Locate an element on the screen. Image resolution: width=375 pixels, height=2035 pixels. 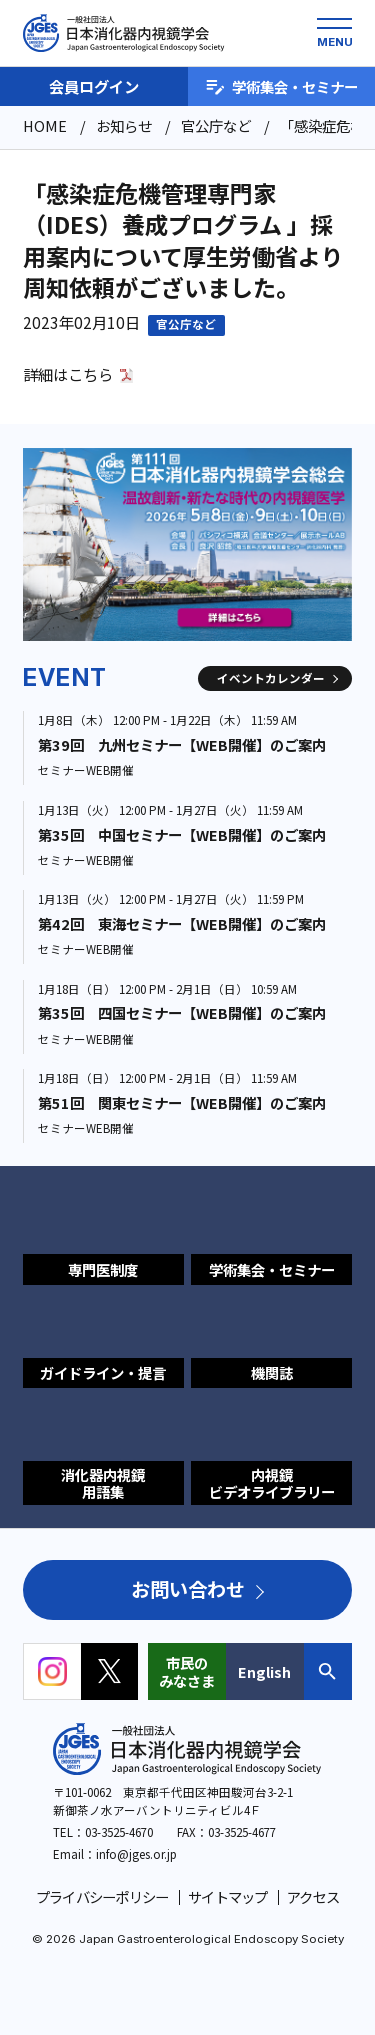
こちら is located at coordinates (90, 374).